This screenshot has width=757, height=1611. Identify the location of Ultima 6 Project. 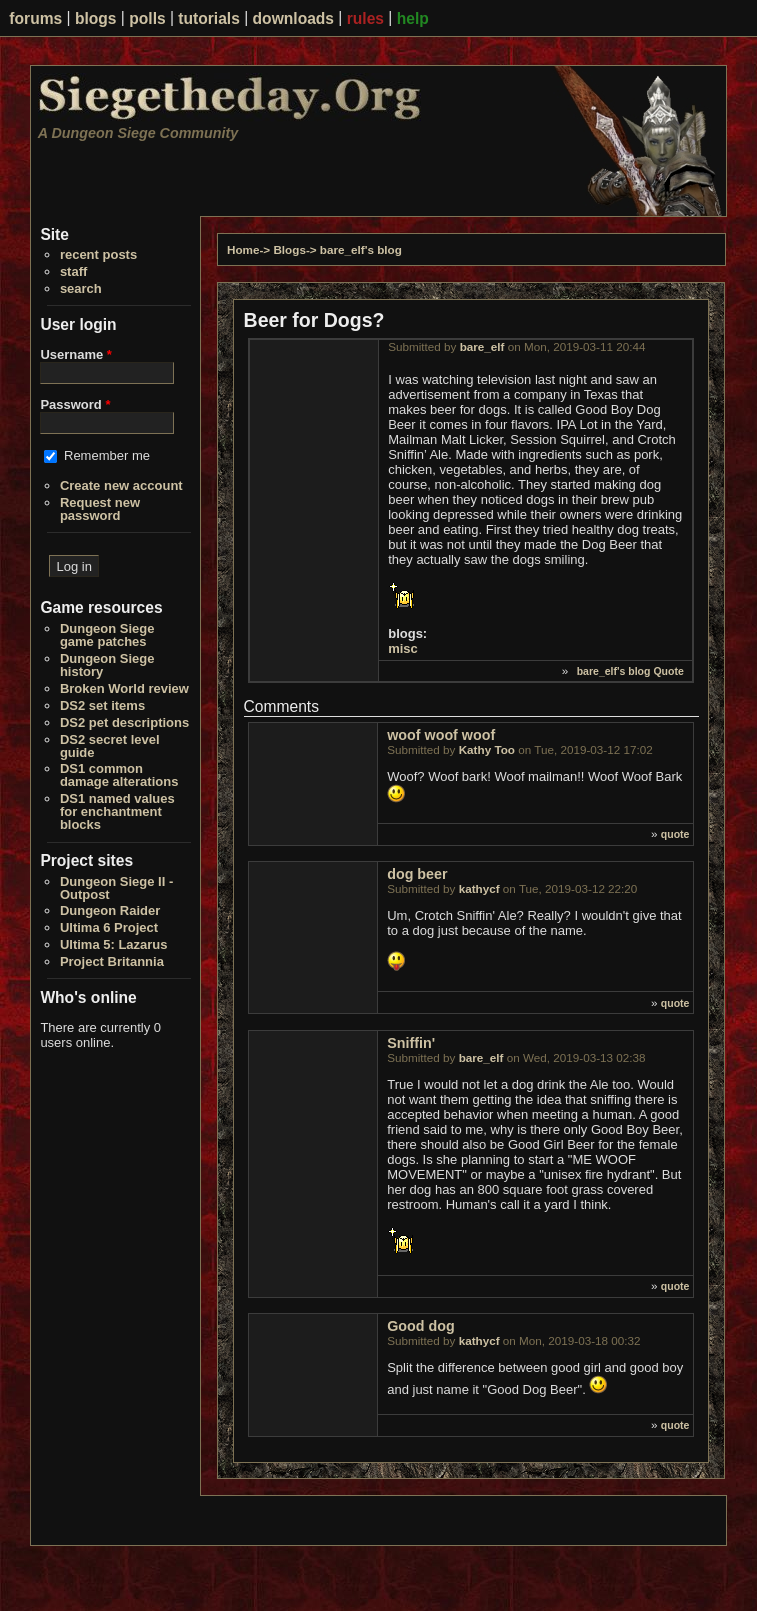
(109, 927).